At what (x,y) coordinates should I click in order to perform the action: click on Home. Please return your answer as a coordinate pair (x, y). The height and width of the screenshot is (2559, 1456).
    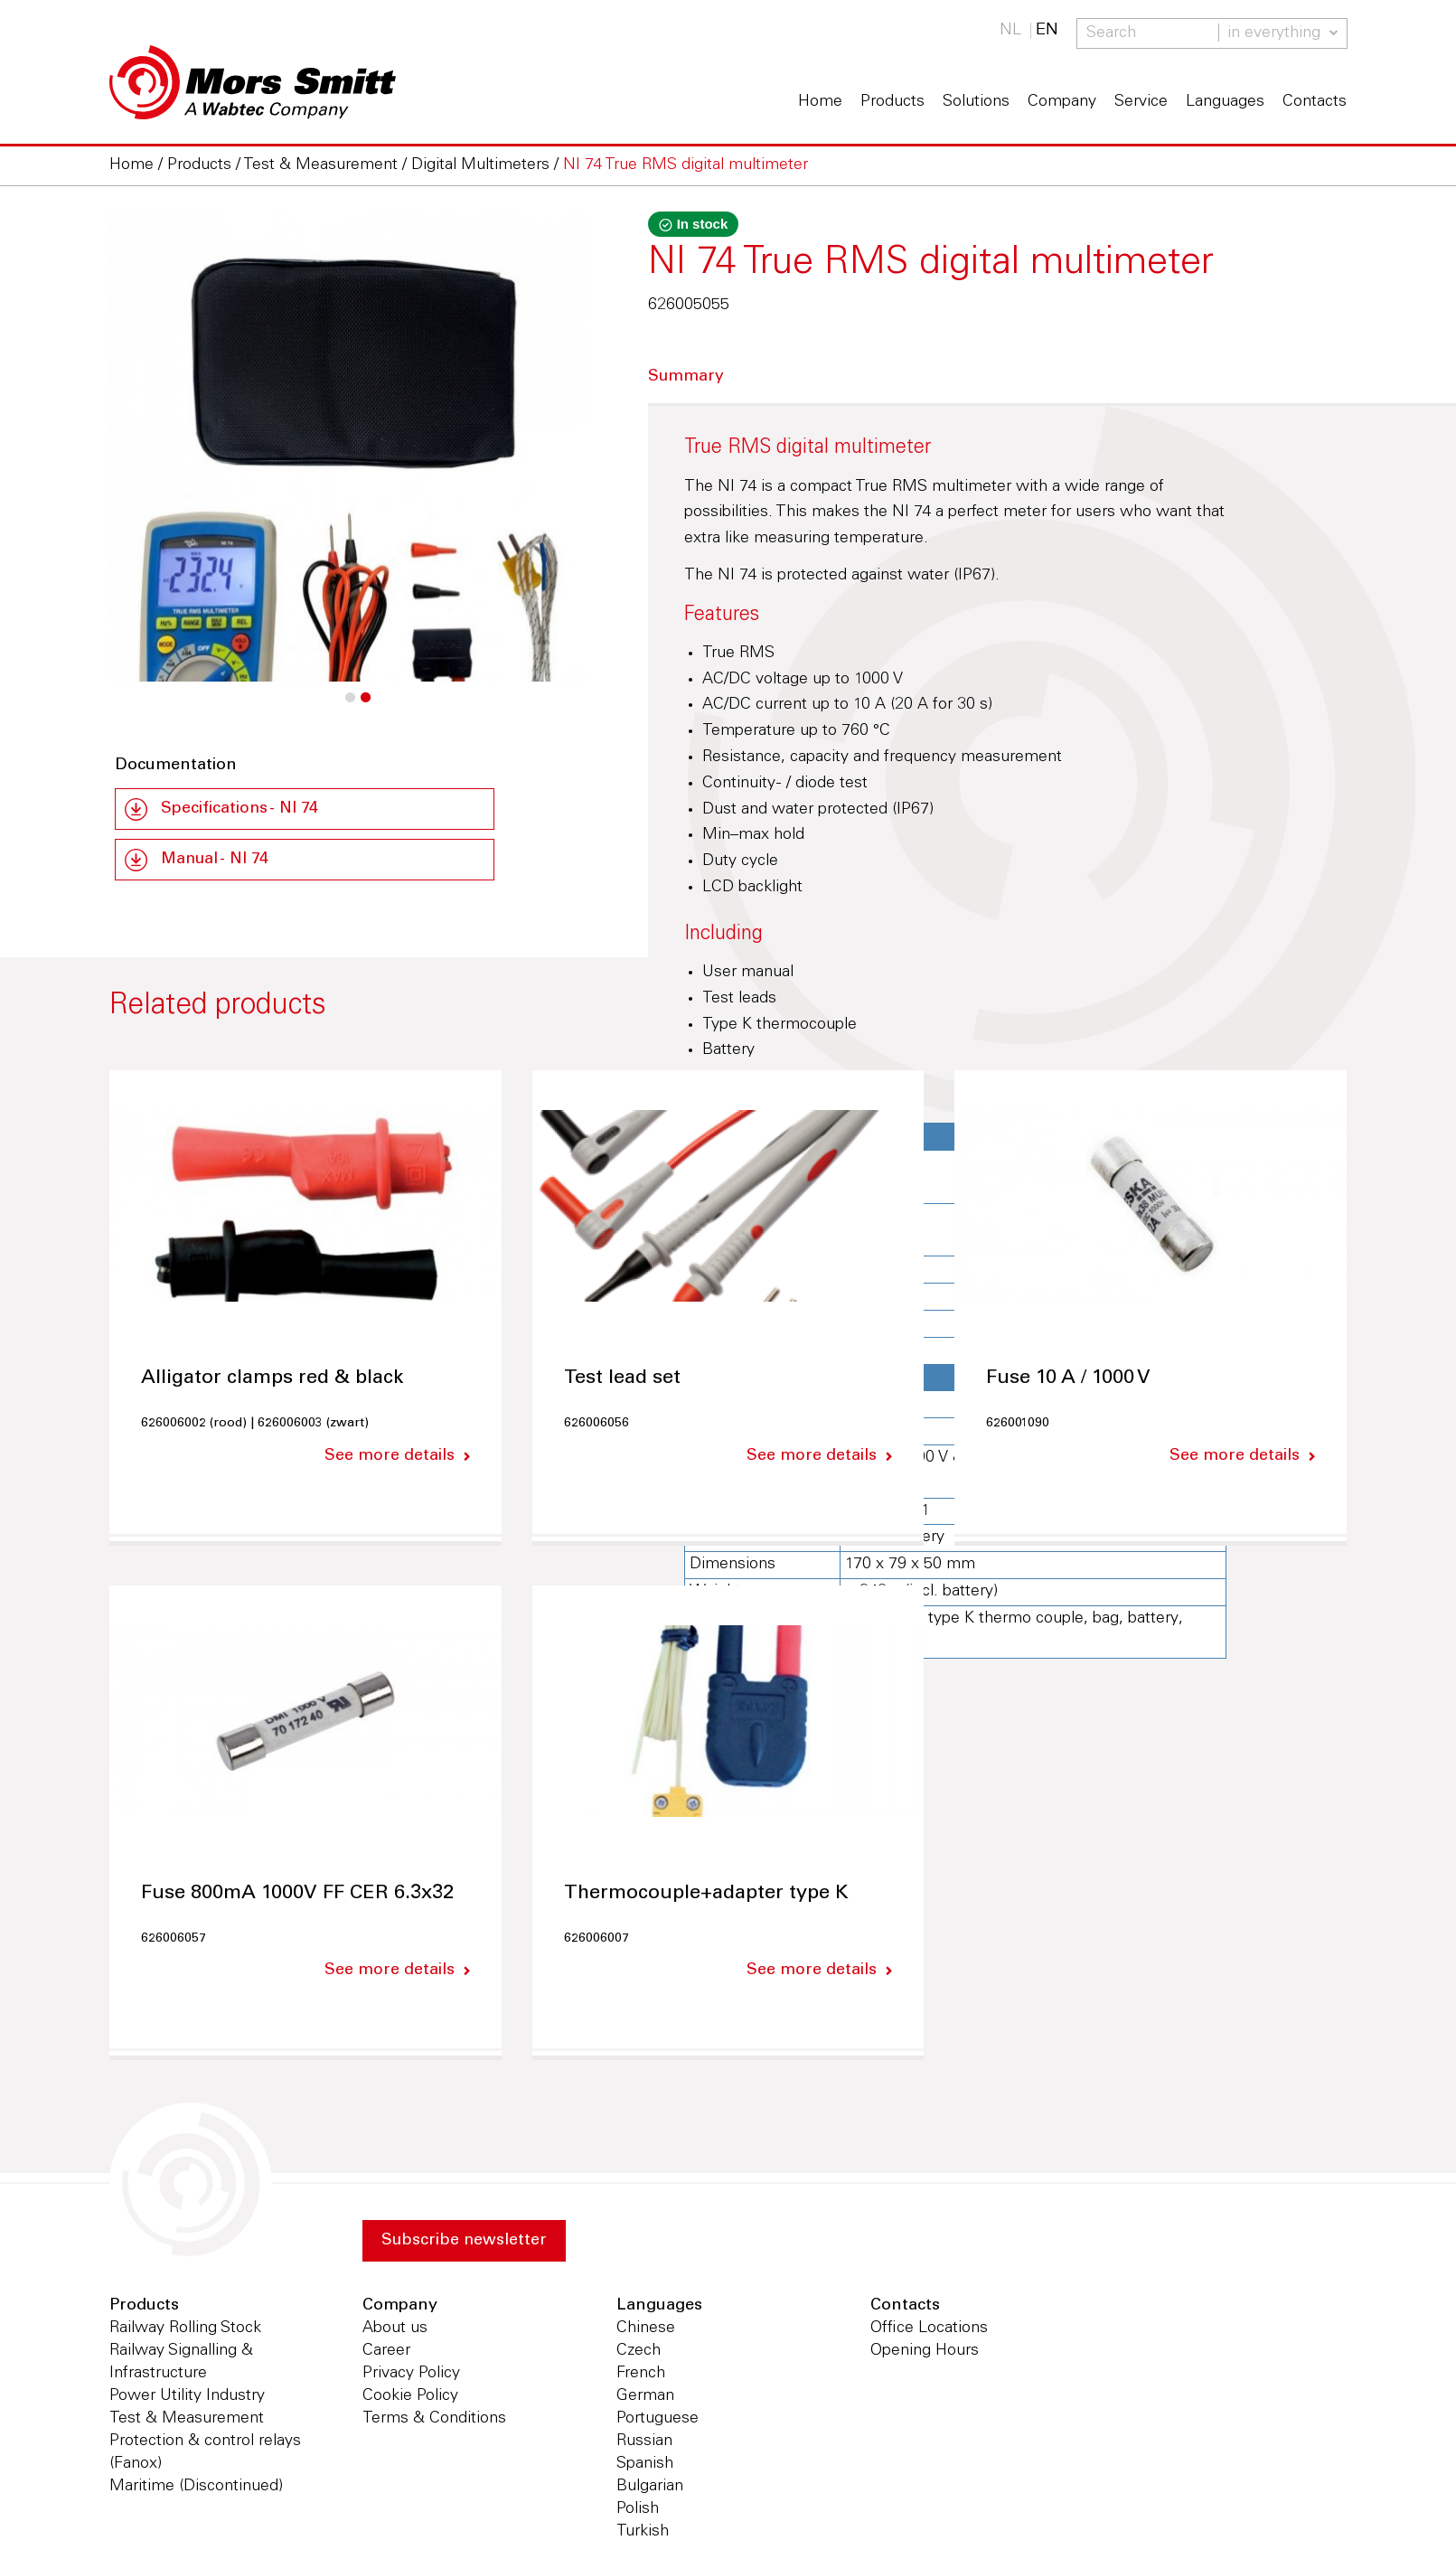
    Looking at the image, I should click on (820, 102).